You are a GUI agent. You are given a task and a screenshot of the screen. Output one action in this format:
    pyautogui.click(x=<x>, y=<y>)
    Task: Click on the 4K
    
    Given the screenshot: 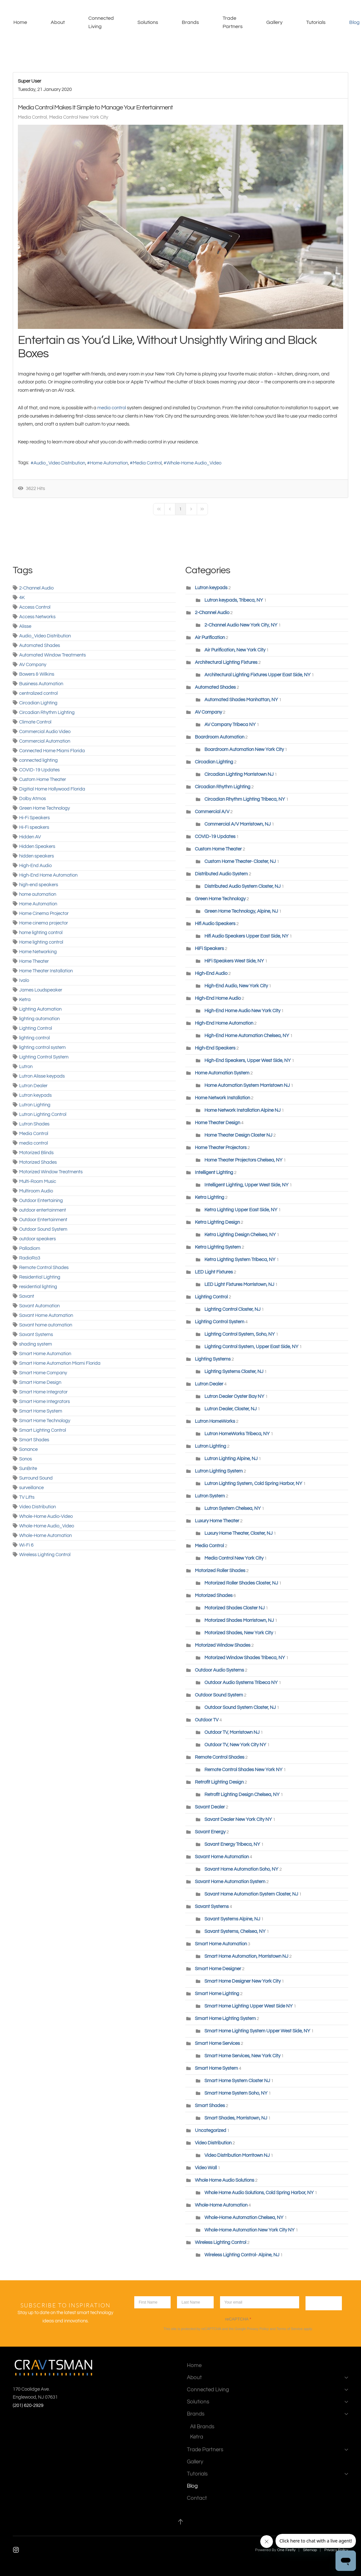 What is the action you would take?
    pyautogui.click(x=22, y=597)
    